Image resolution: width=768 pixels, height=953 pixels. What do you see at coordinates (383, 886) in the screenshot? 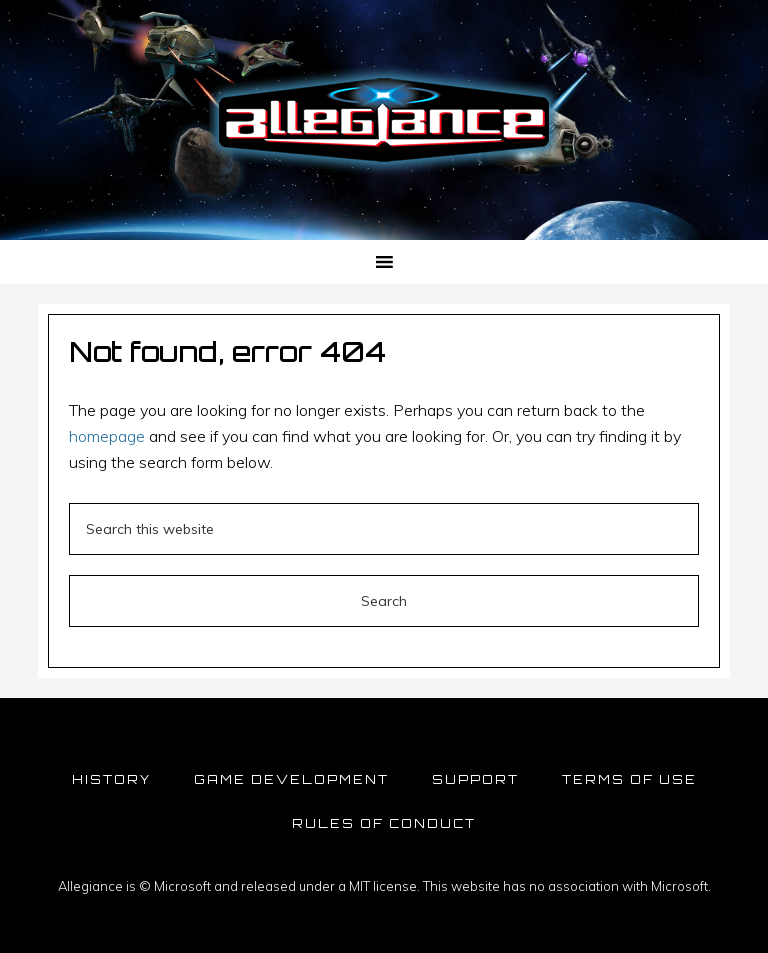
I see `MIT license` at bounding box center [383, 886].